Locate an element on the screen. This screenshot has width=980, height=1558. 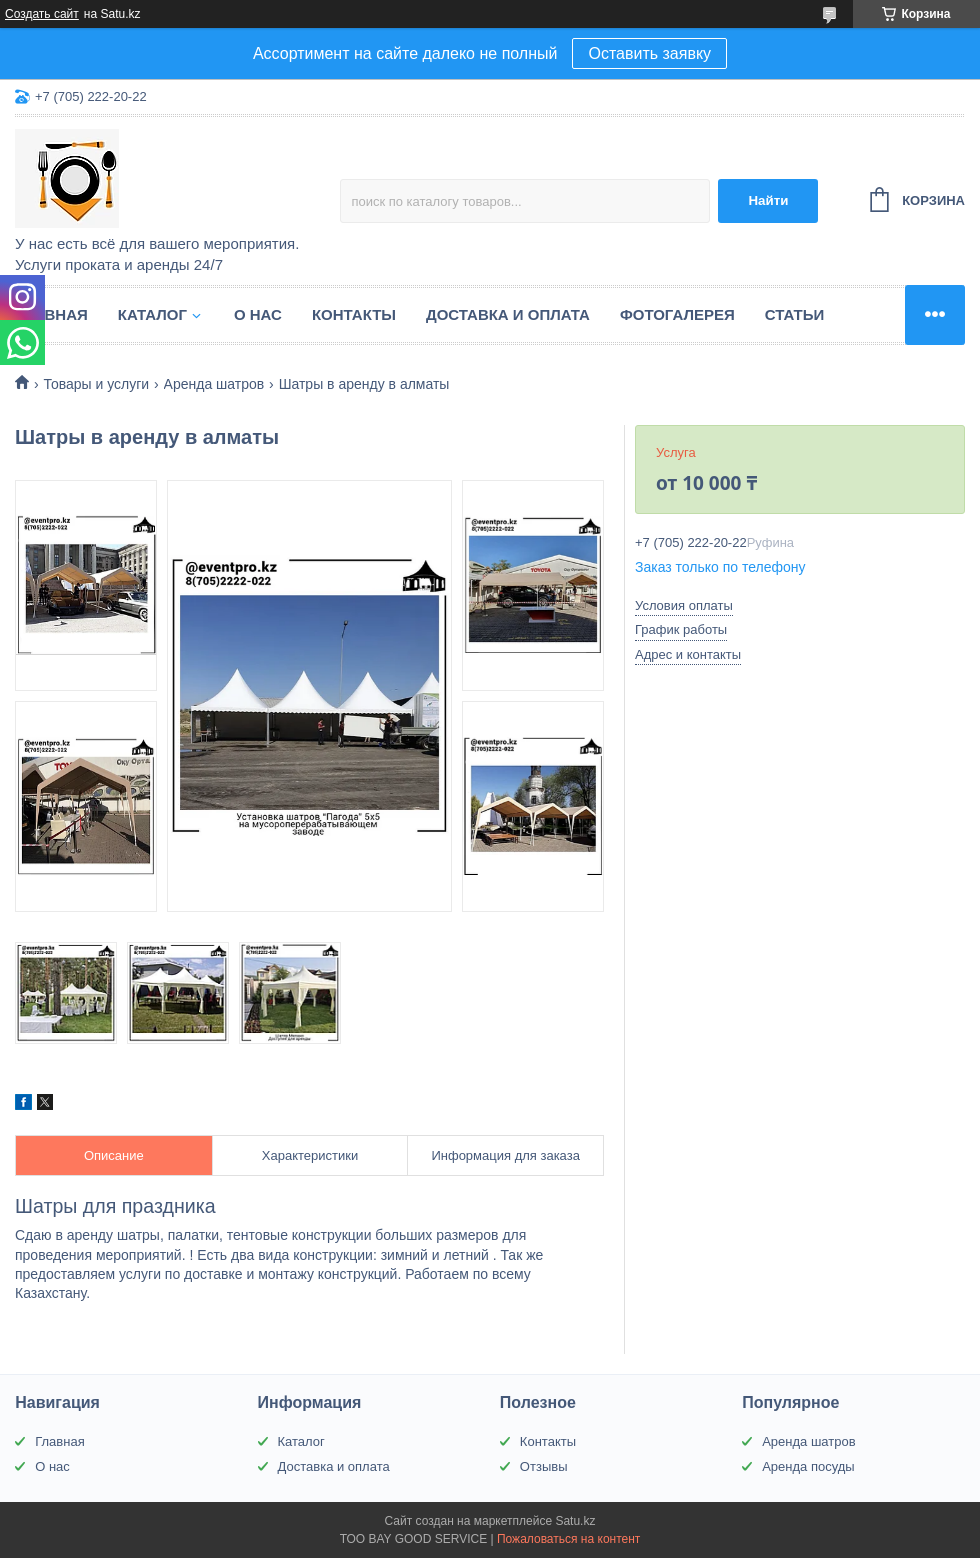
Доставка и оплата is located at coordinates (508, 314).